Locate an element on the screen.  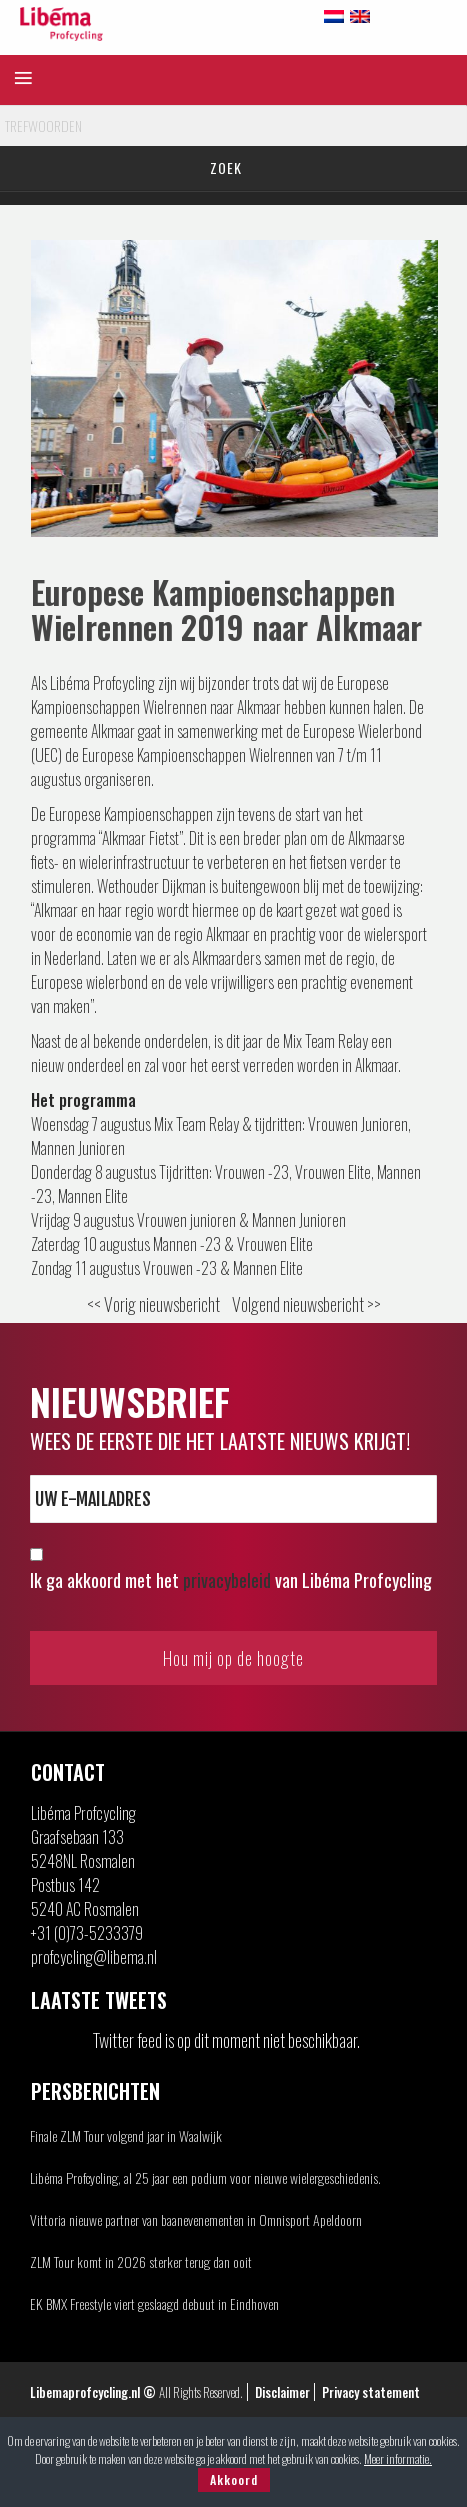
profcycling@libema.nl is located at coordinates (94, 1957).